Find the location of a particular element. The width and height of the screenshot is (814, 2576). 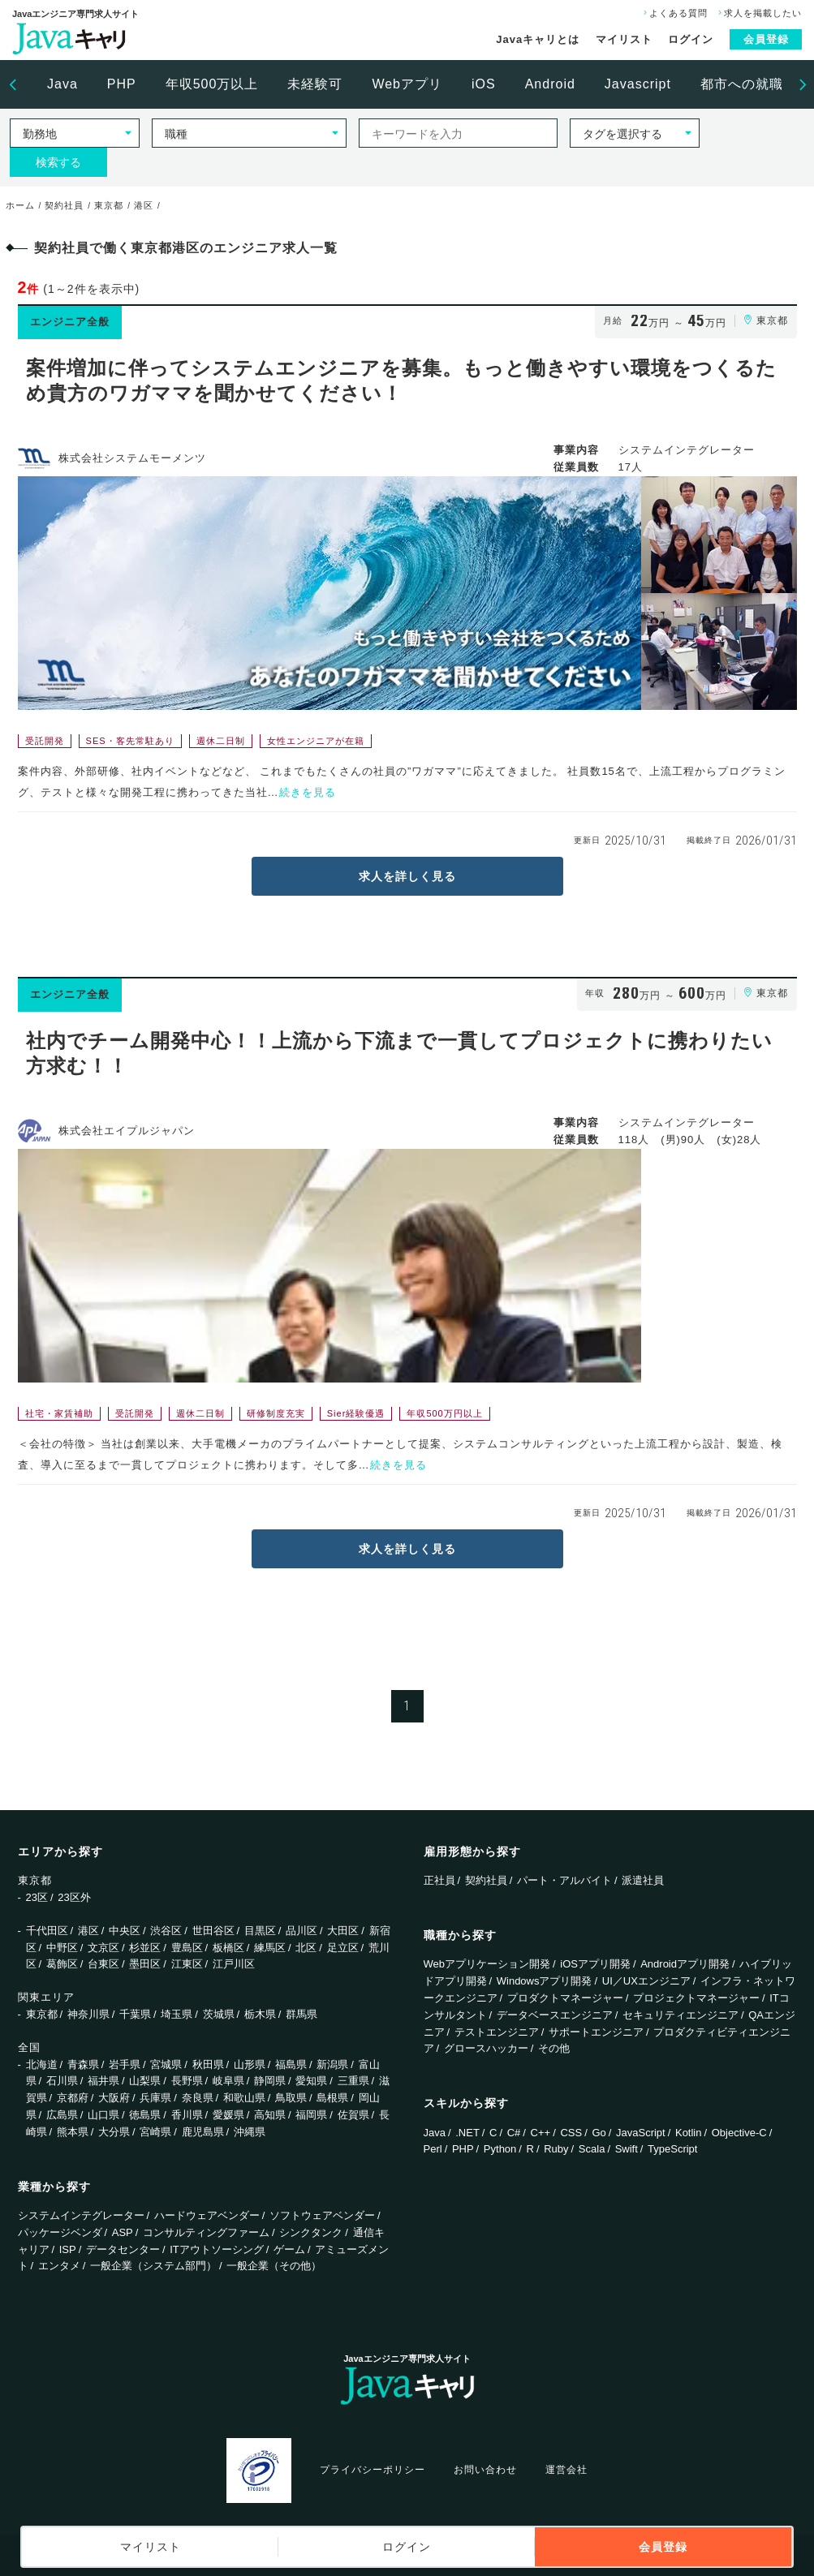

JavaScript is located at coordinates (640, 2133).